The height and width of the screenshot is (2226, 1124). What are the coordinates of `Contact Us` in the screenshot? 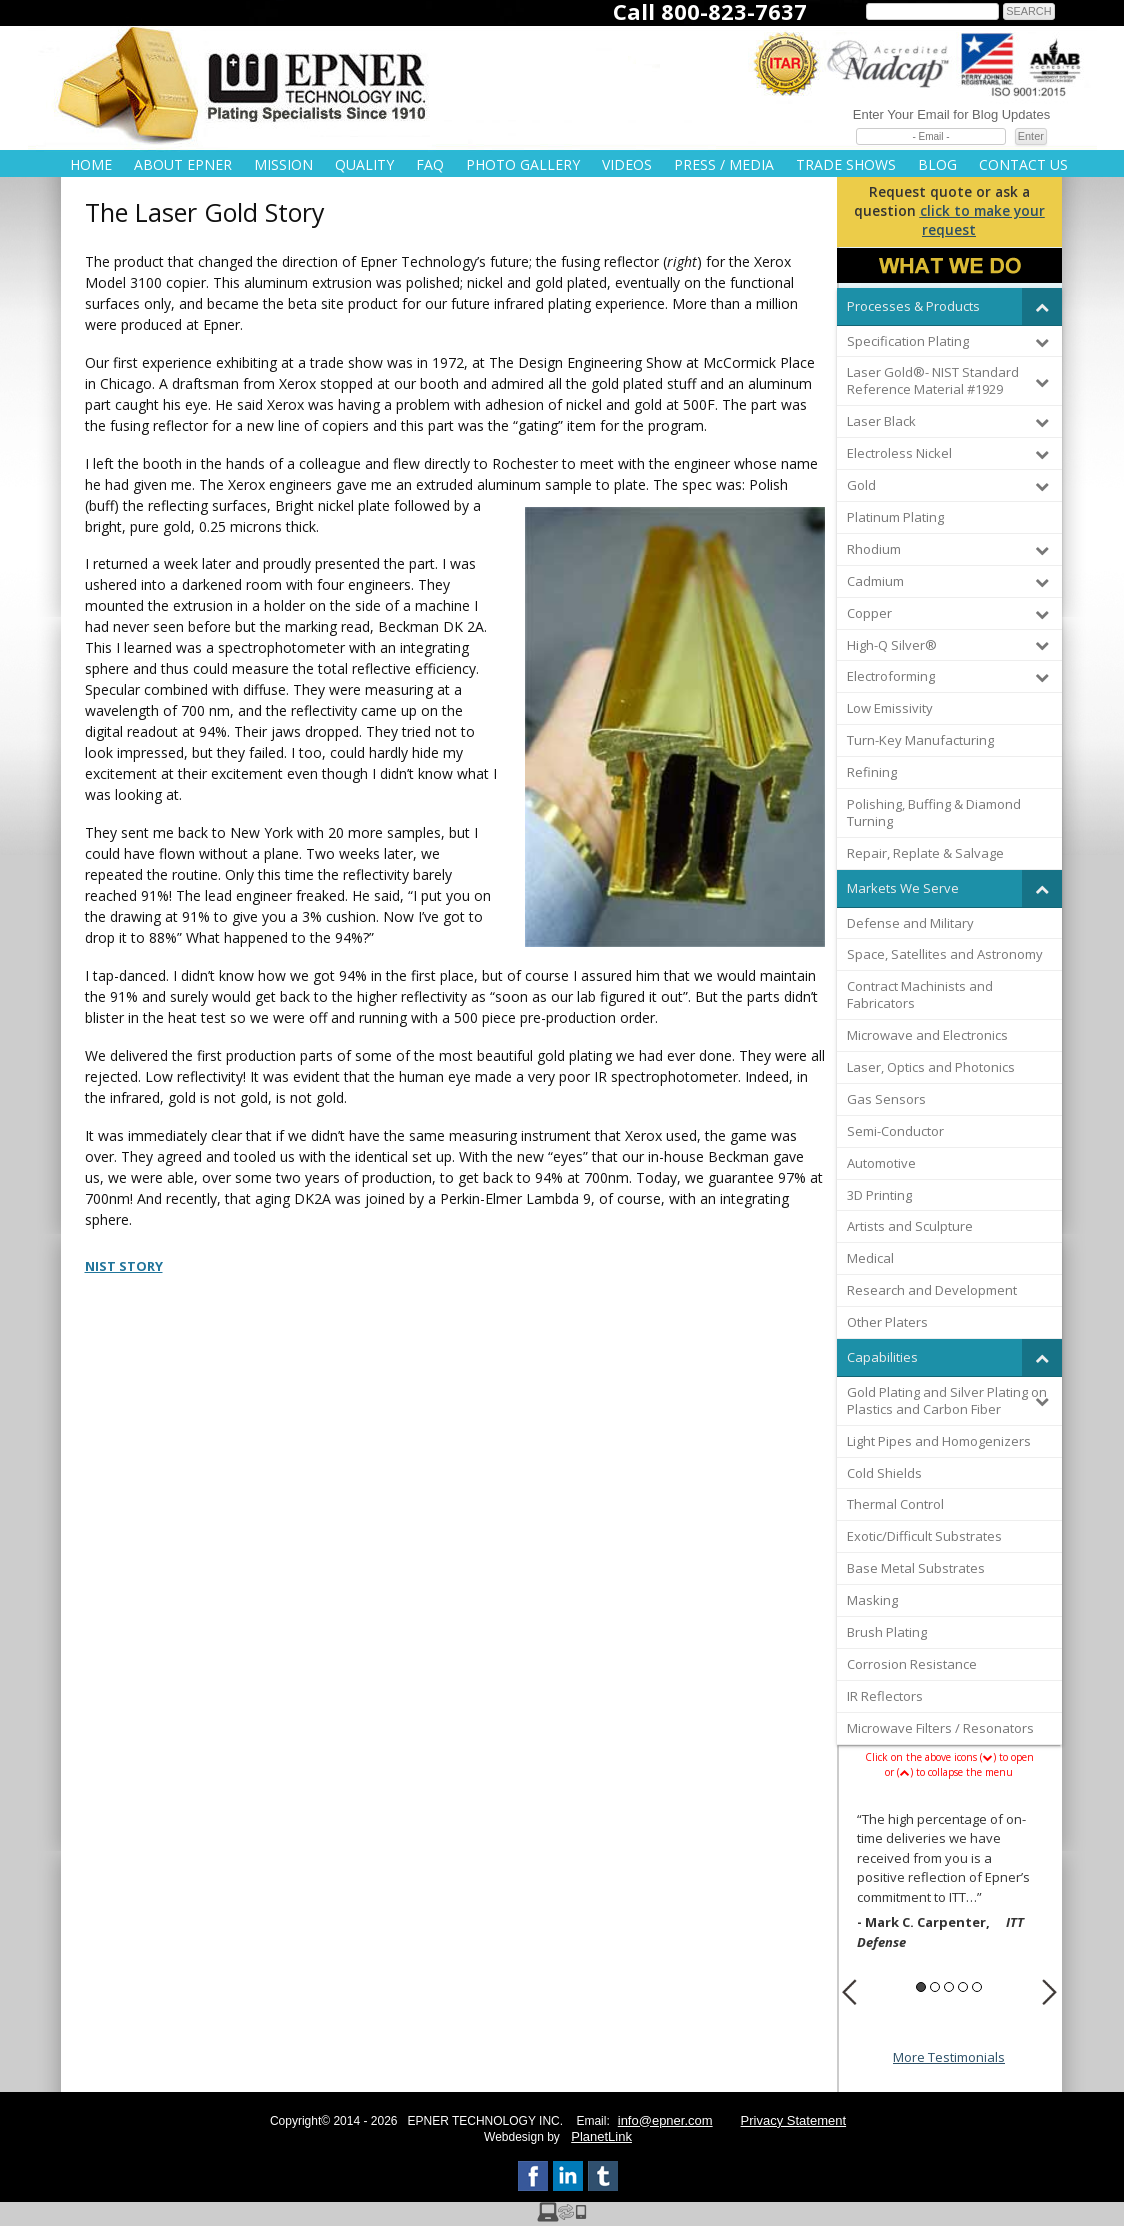 It's located at (1023, 164).